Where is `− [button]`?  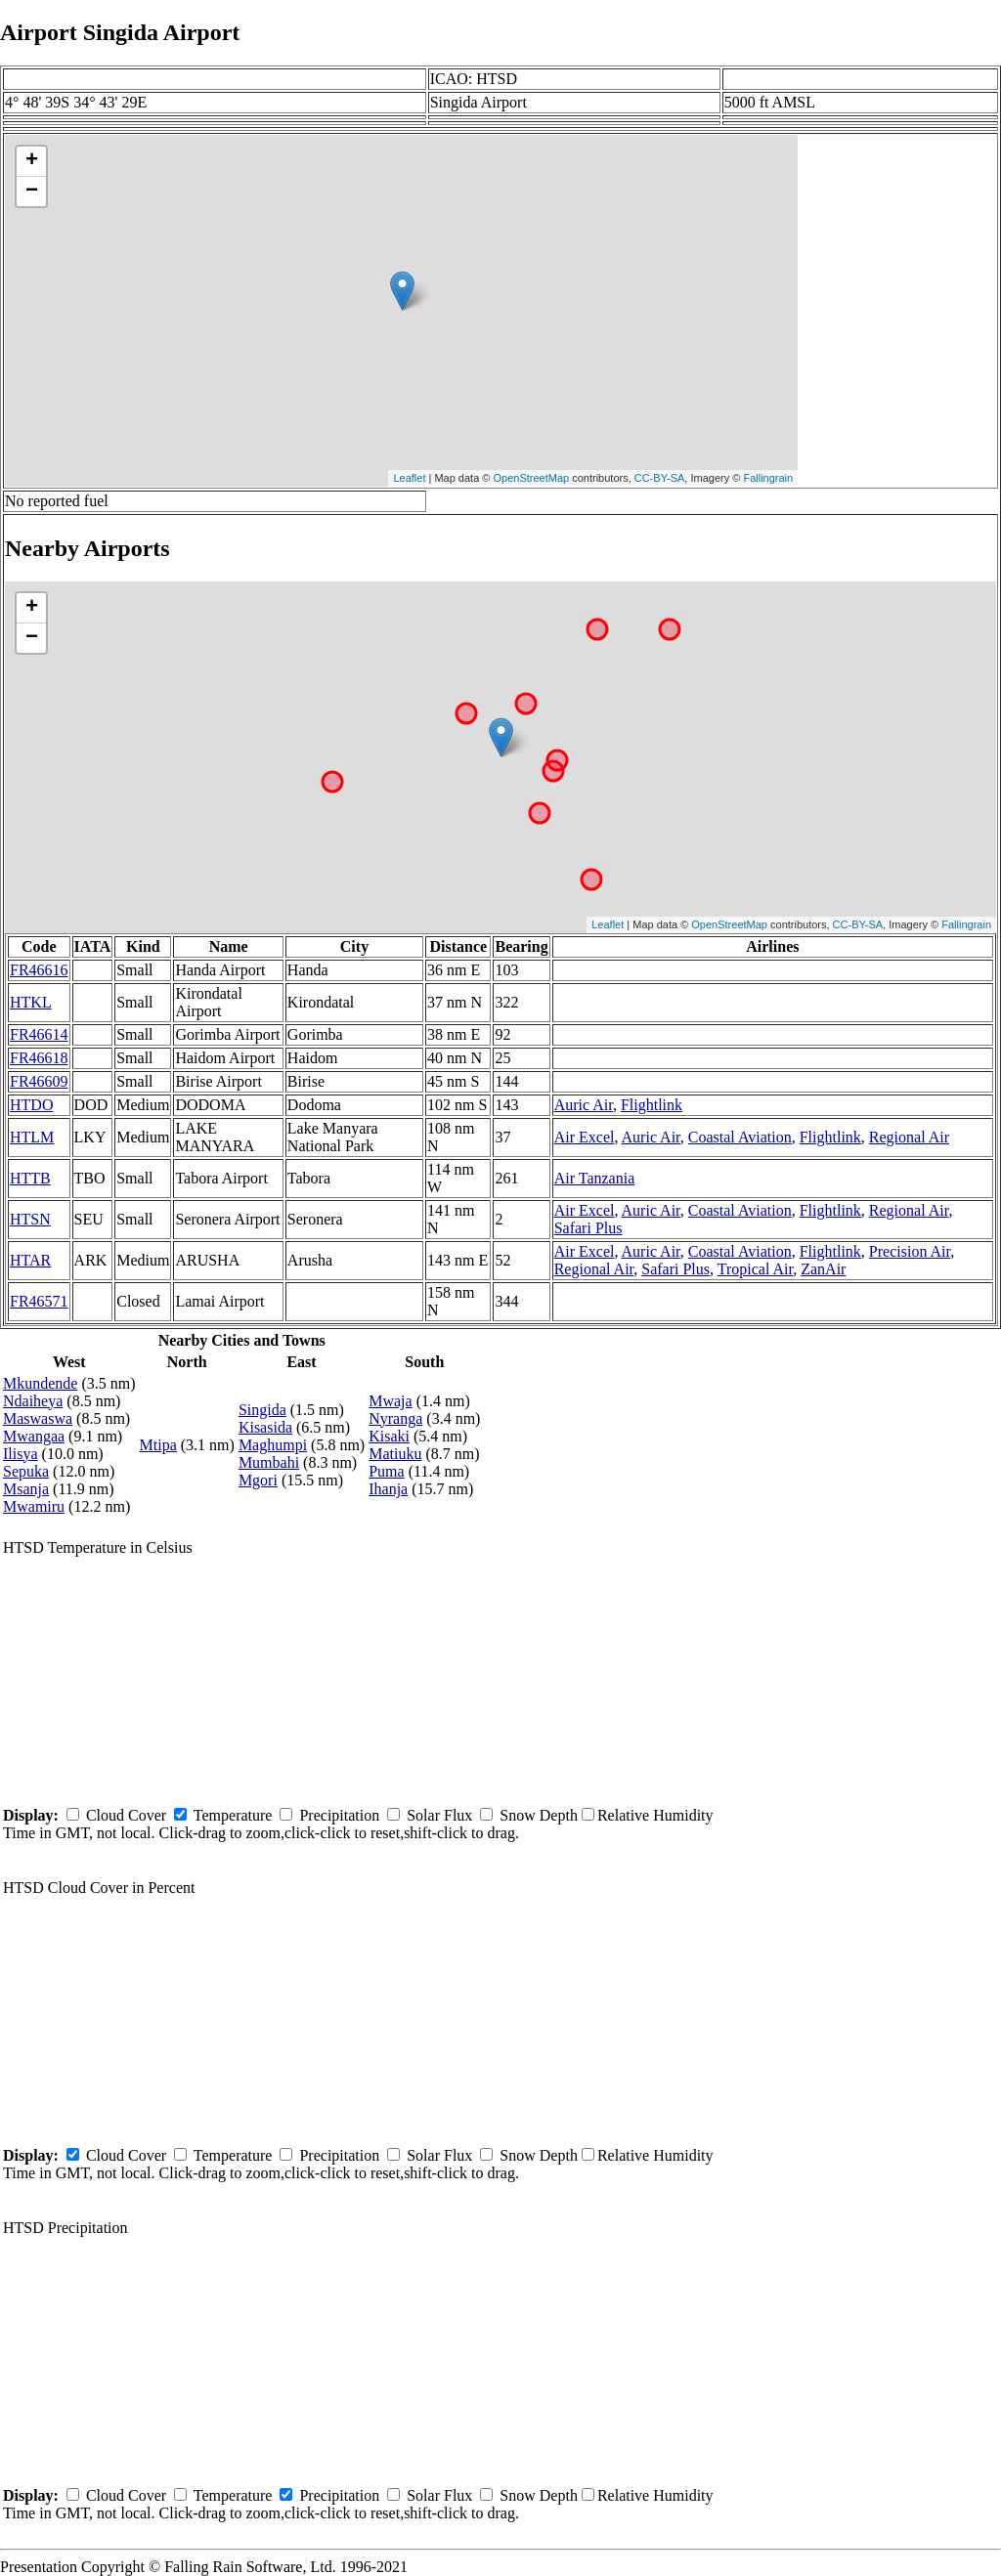 − [button] is located at coordinates (31, 191).